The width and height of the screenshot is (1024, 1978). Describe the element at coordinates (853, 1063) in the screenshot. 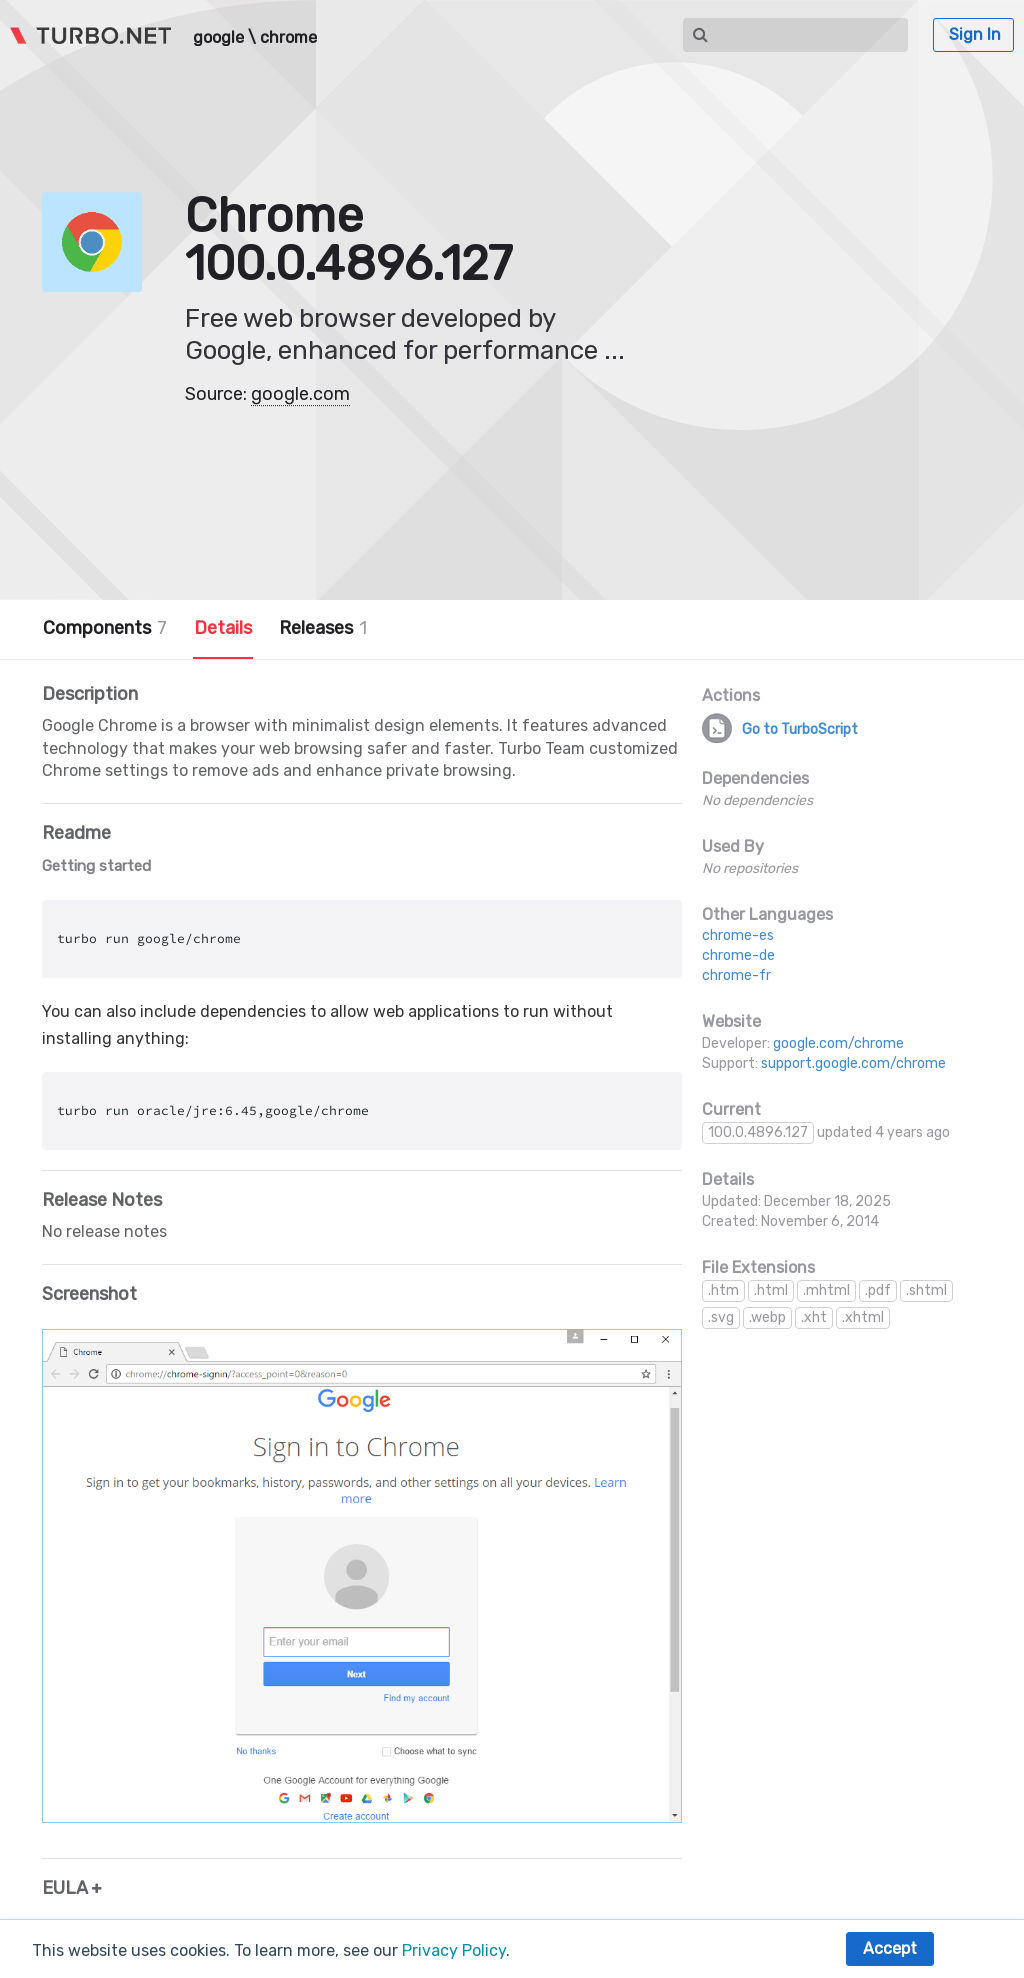

I see `support.google.com/chrome` at that location.